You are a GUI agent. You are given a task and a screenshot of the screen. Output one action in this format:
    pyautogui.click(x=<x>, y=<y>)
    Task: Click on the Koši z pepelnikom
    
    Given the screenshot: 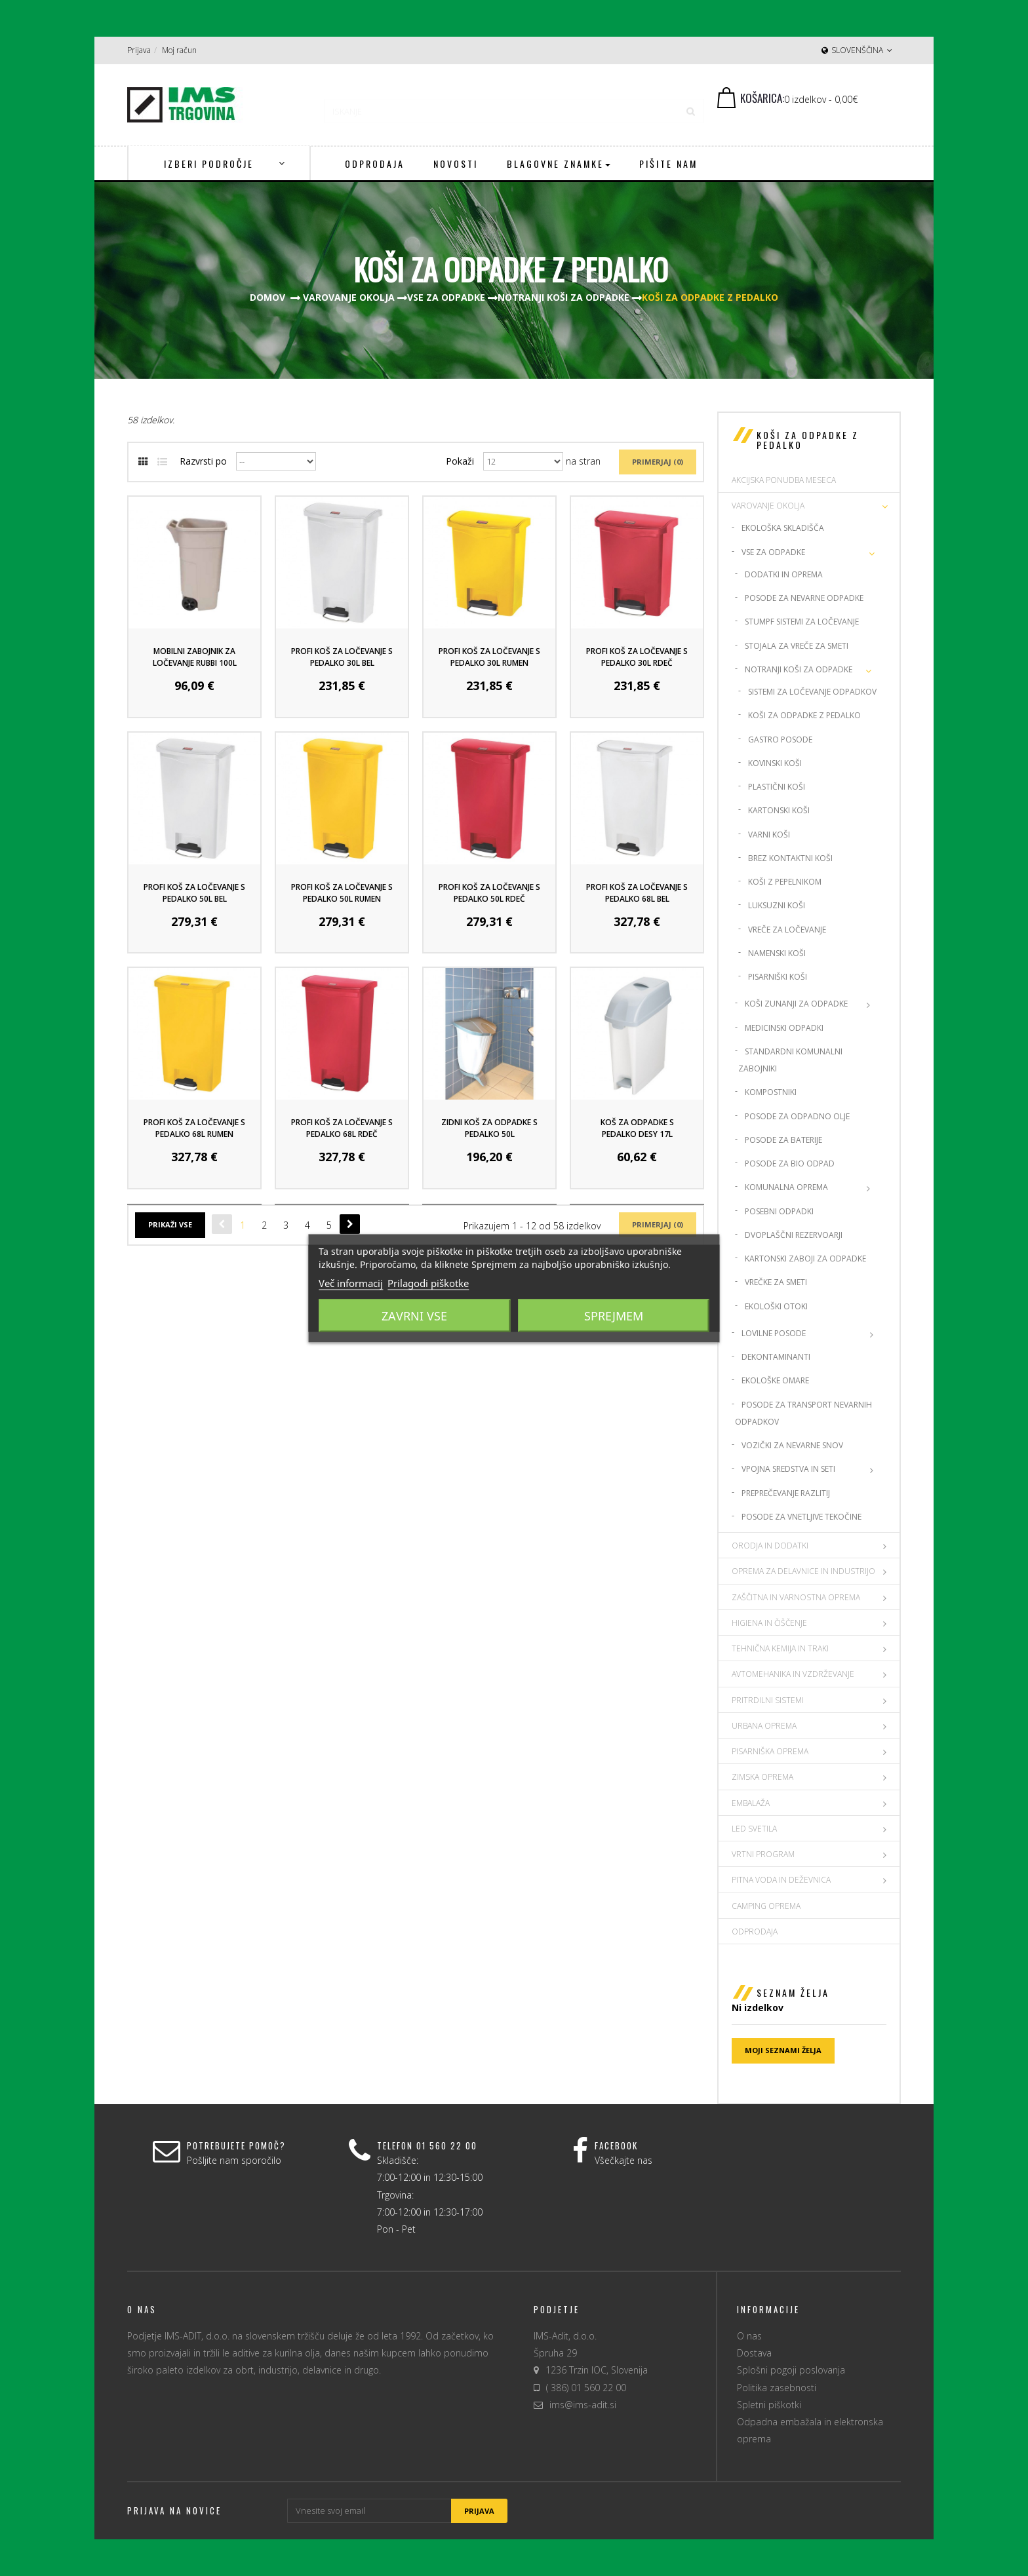 What is the action you would take?
    pyautogui.click(x=784, y=881)
    